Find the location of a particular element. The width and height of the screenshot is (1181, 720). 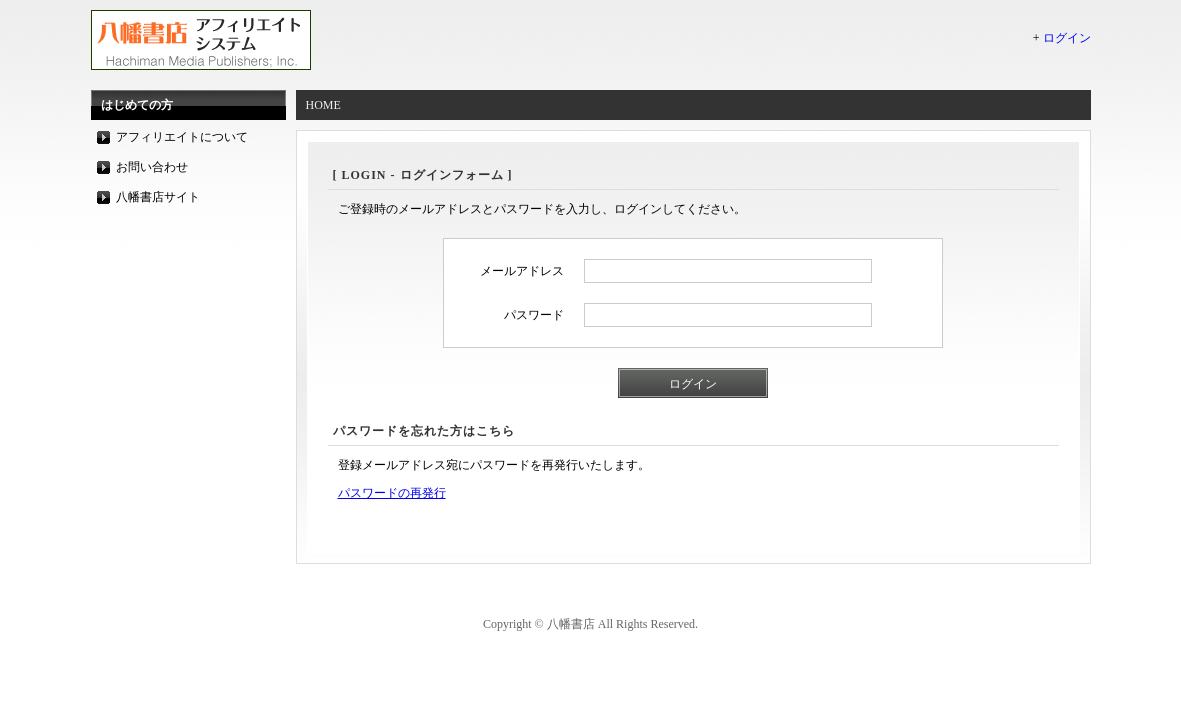

八幡書店サイト is located at coordinates (158, 197).